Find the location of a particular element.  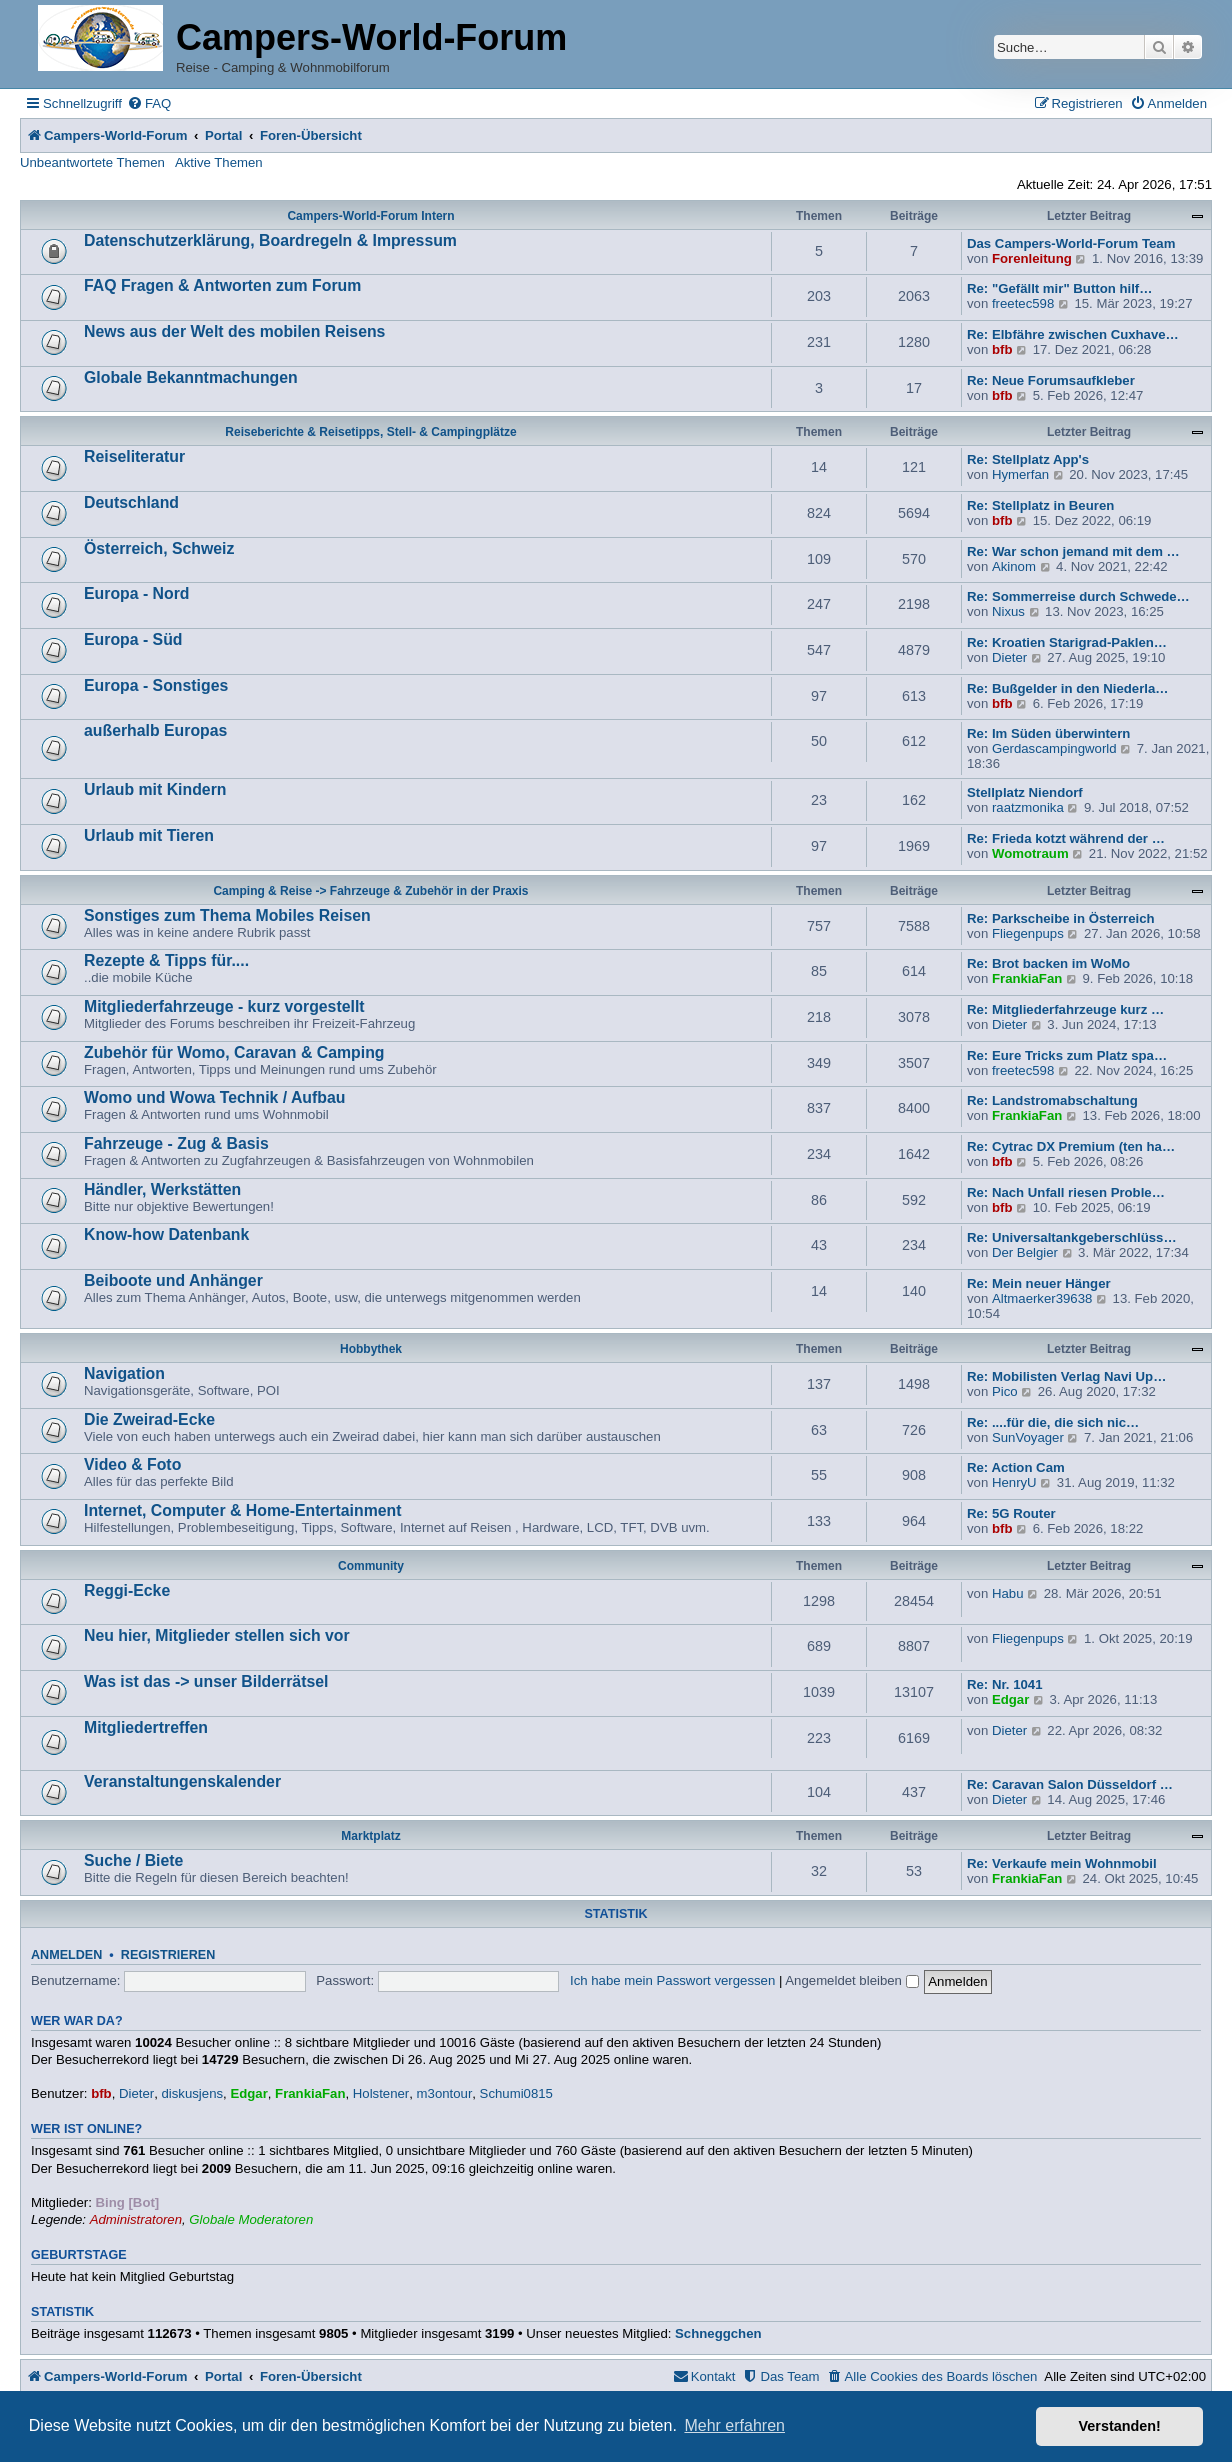

Re: War schon jemand mit dem … is located at coordinates (1073, 551).